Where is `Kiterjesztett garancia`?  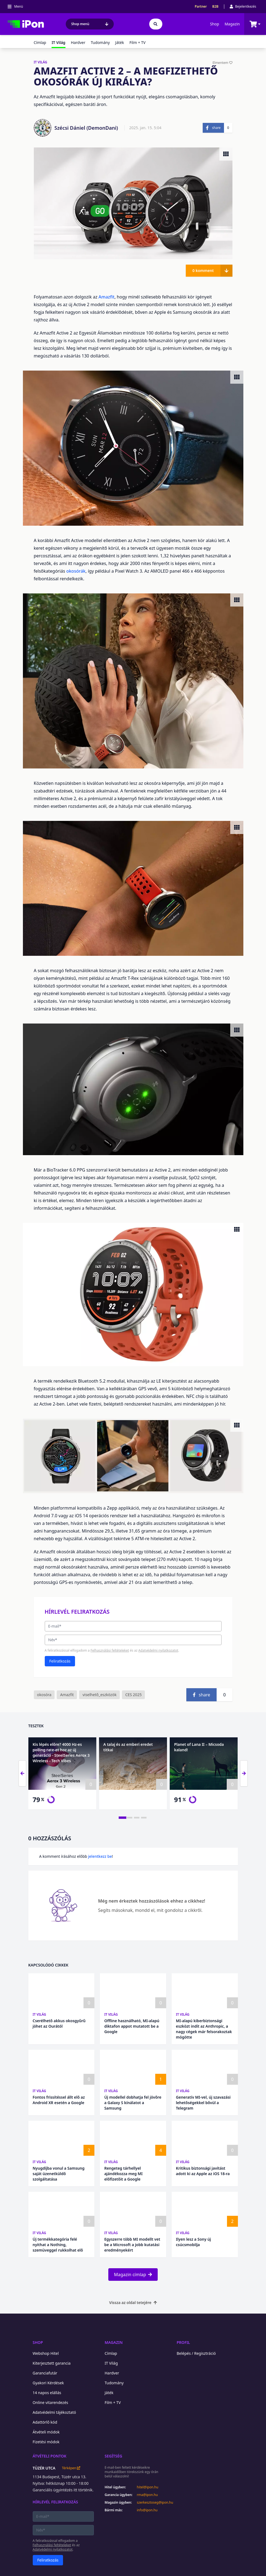
Kiterjesztett garancia is located at coordinates (52, 2363).